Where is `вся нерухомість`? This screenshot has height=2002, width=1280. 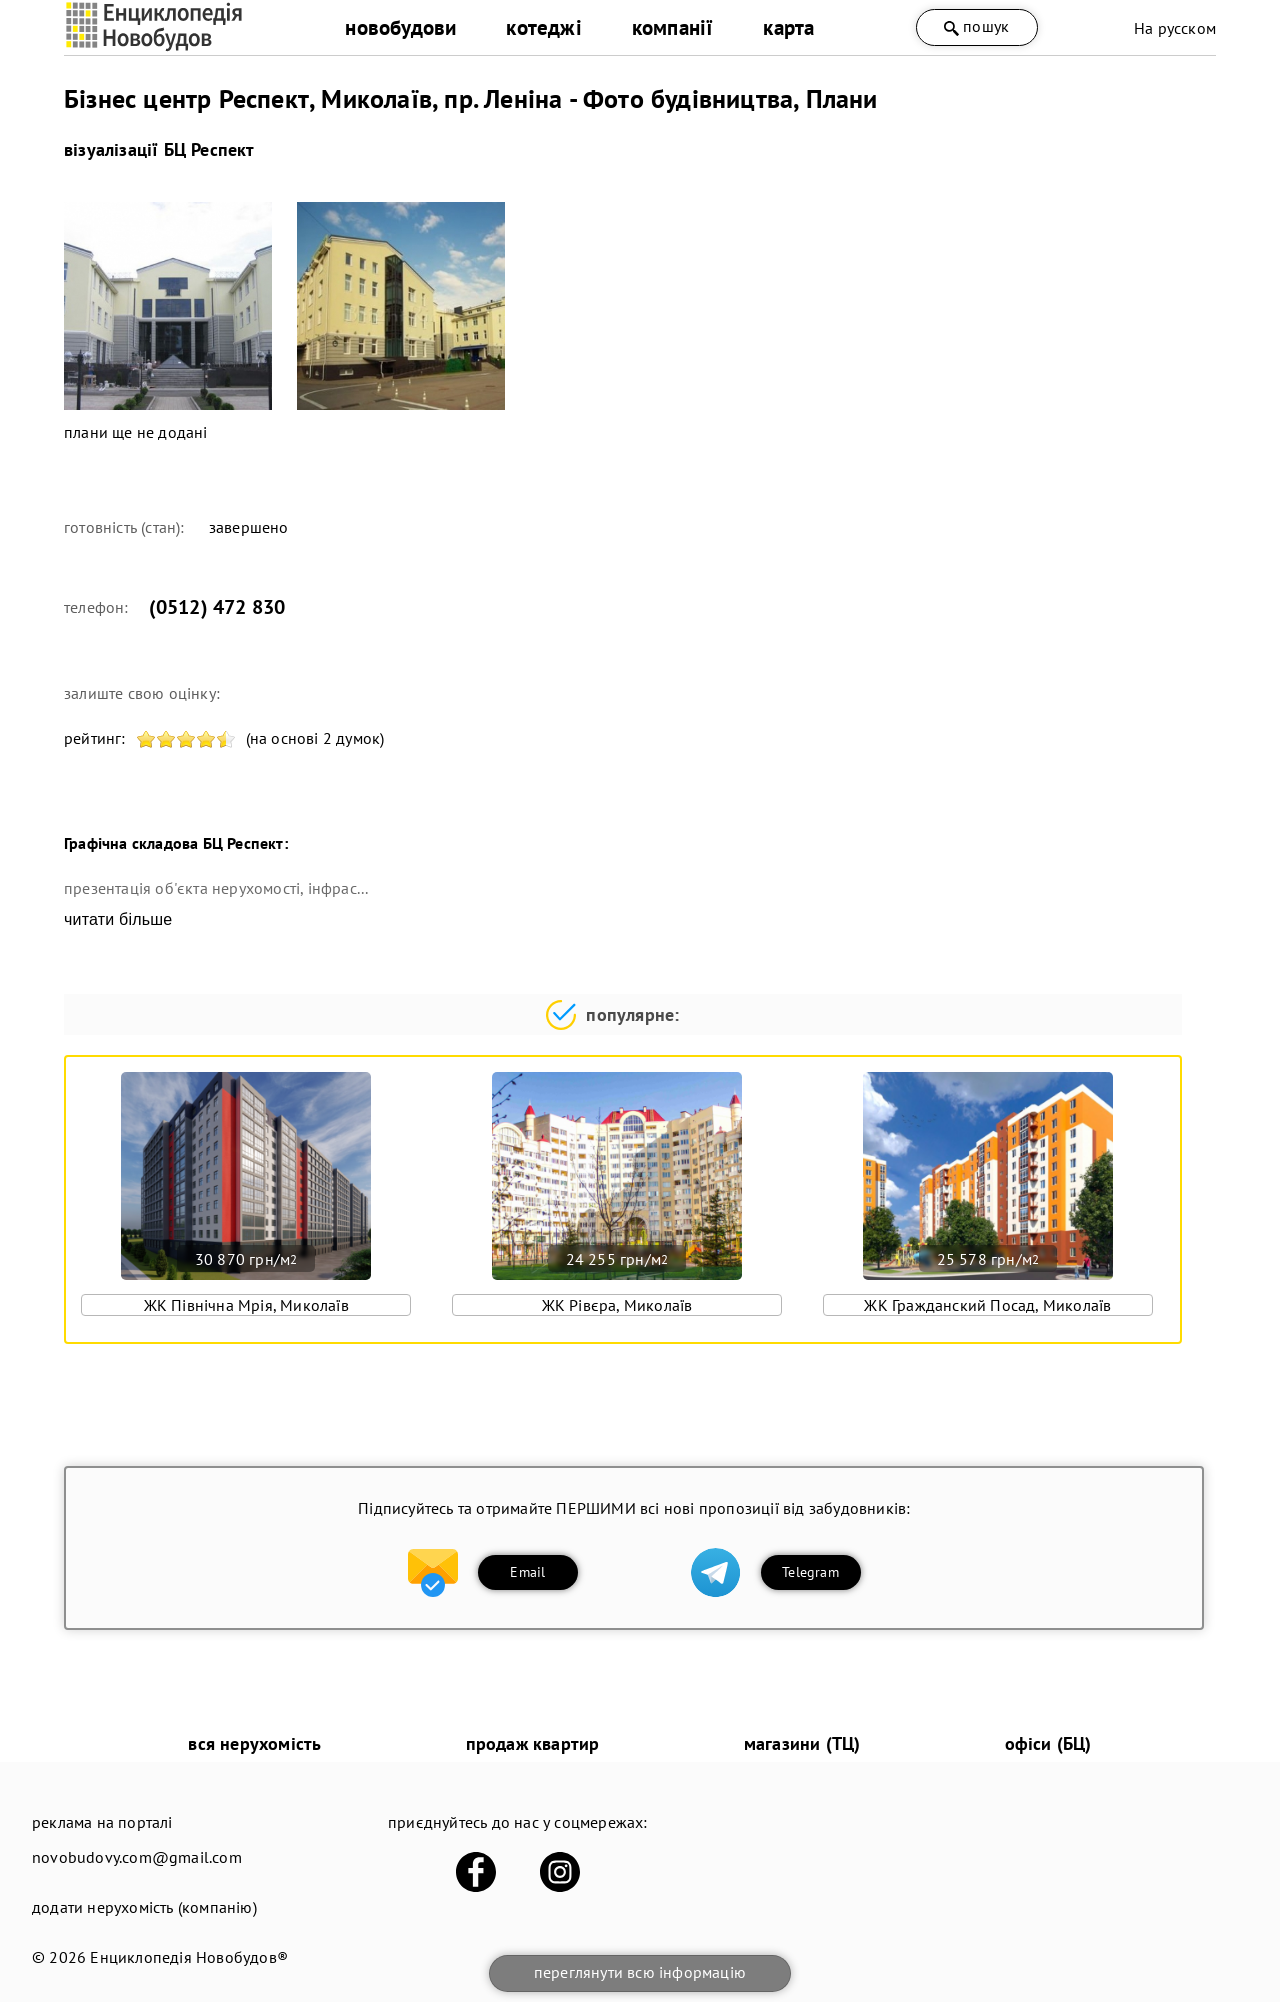 вся нерухомість is located at coordinates (254, 1743).